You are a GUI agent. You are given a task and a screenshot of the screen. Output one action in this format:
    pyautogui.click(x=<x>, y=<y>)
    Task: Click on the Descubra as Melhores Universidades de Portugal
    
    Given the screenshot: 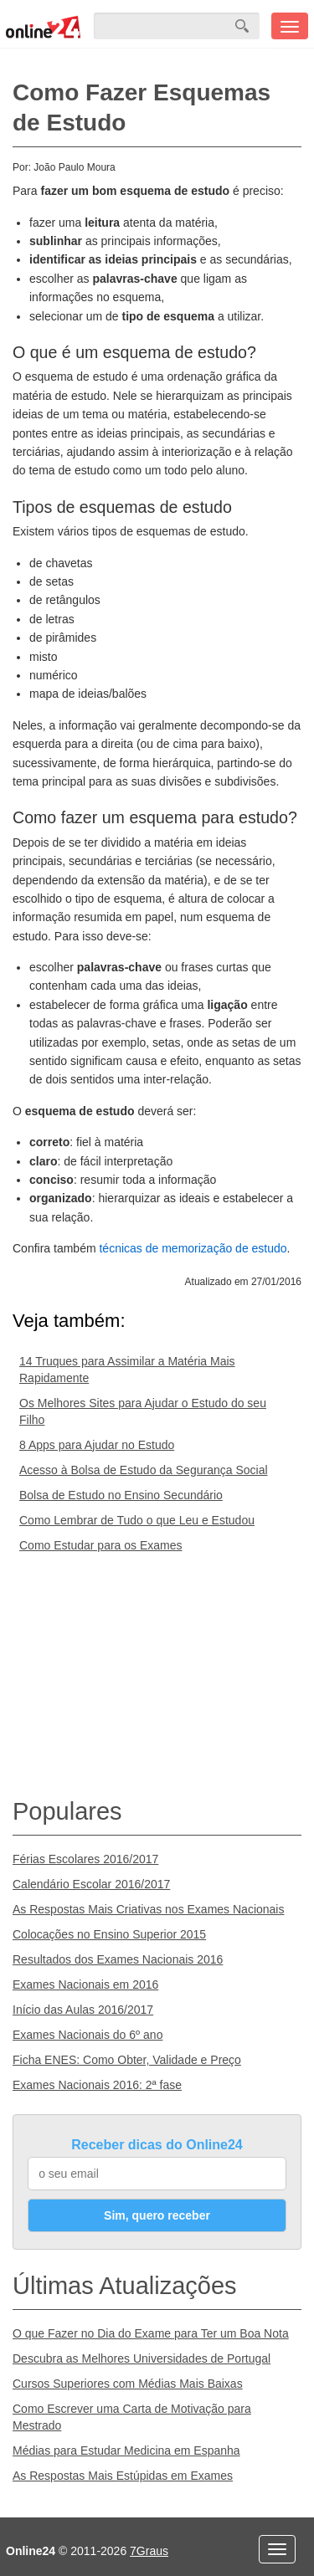 What is the action you would take?
    pyautogui.click(x=141, y=2358)
    